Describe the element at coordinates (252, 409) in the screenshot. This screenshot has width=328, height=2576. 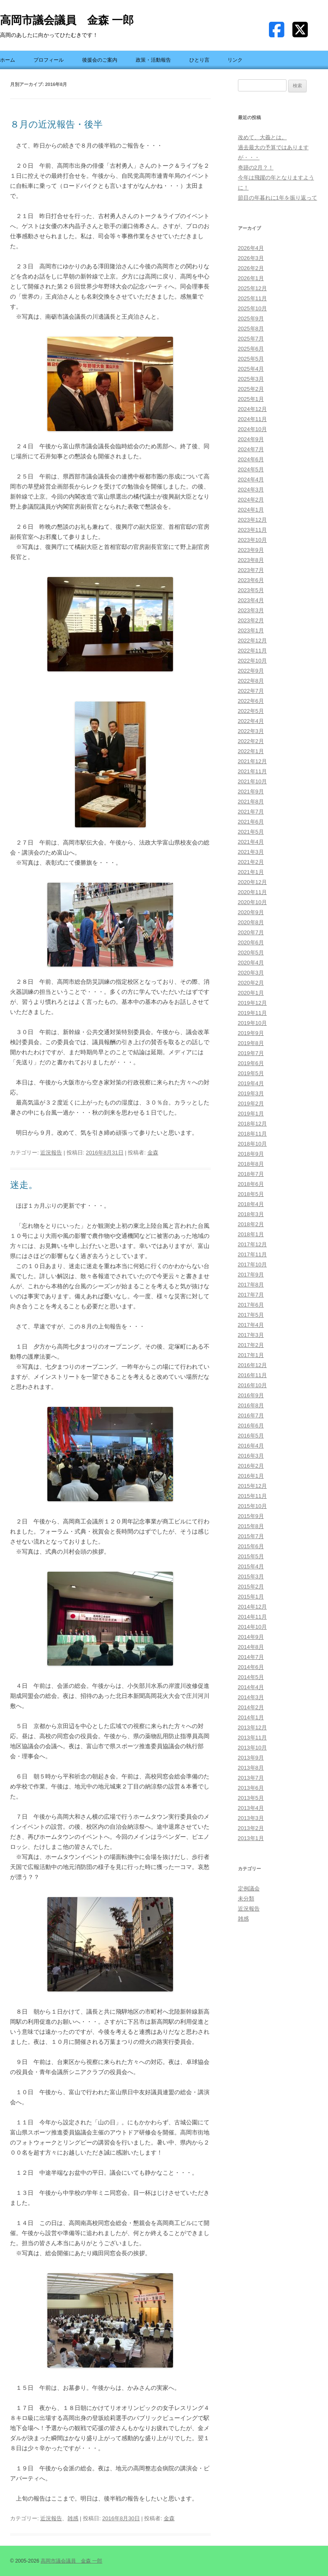
I see `2024年12月` at that location.